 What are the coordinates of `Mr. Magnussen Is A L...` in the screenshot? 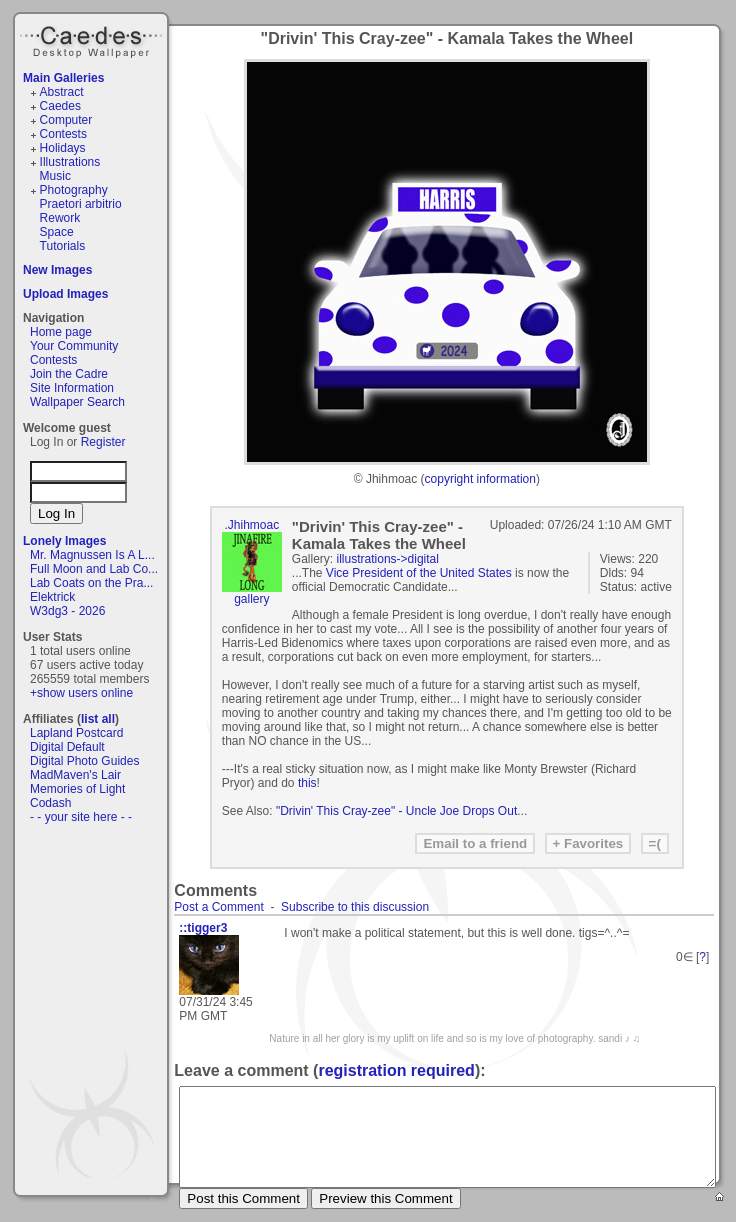 It's located at (92, 555).